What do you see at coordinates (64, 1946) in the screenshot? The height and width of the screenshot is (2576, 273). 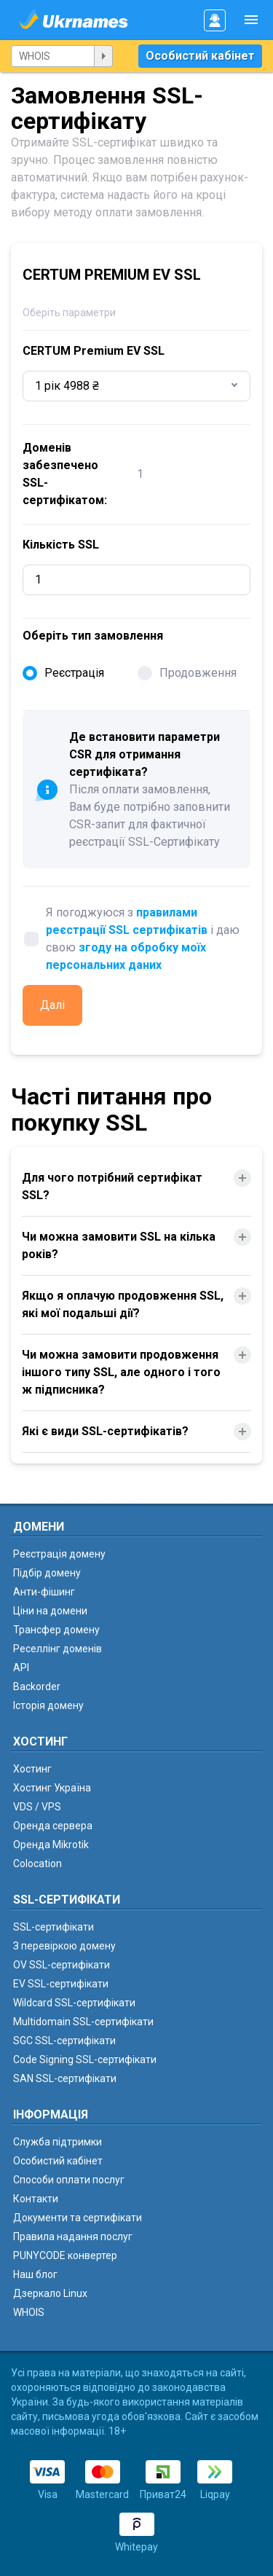 I see `З перевіркою домену` at bounding box center [64, 1946].